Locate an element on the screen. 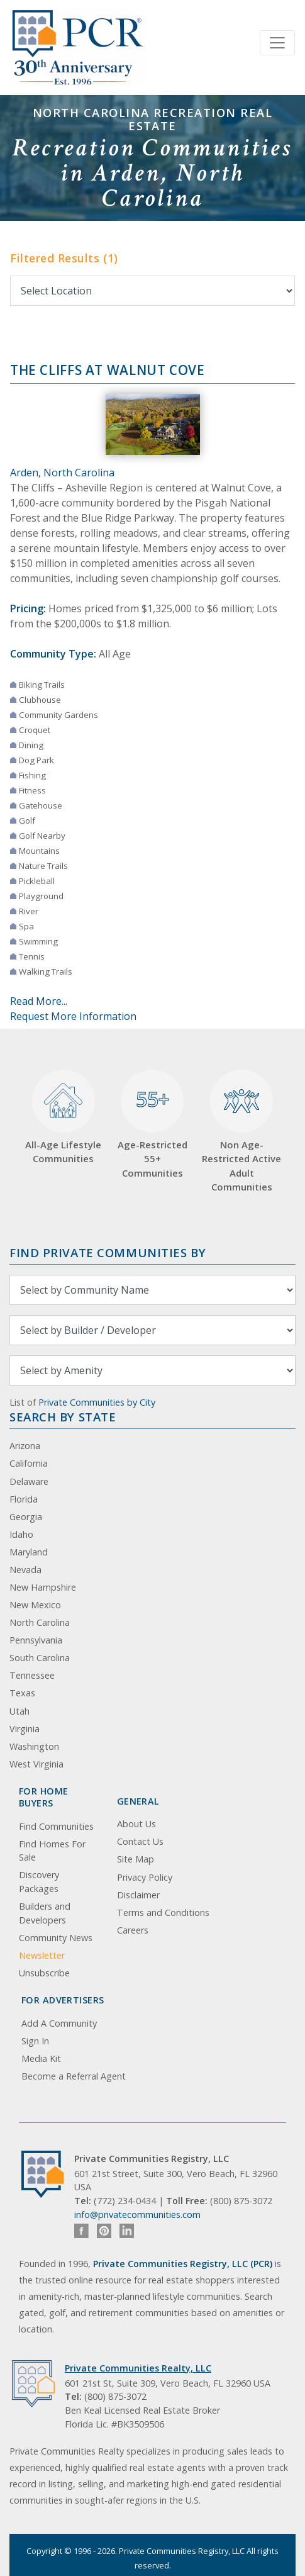 This screenshot has height=2576, width=305. New Hampshire is located at coordinates (42, 1587).